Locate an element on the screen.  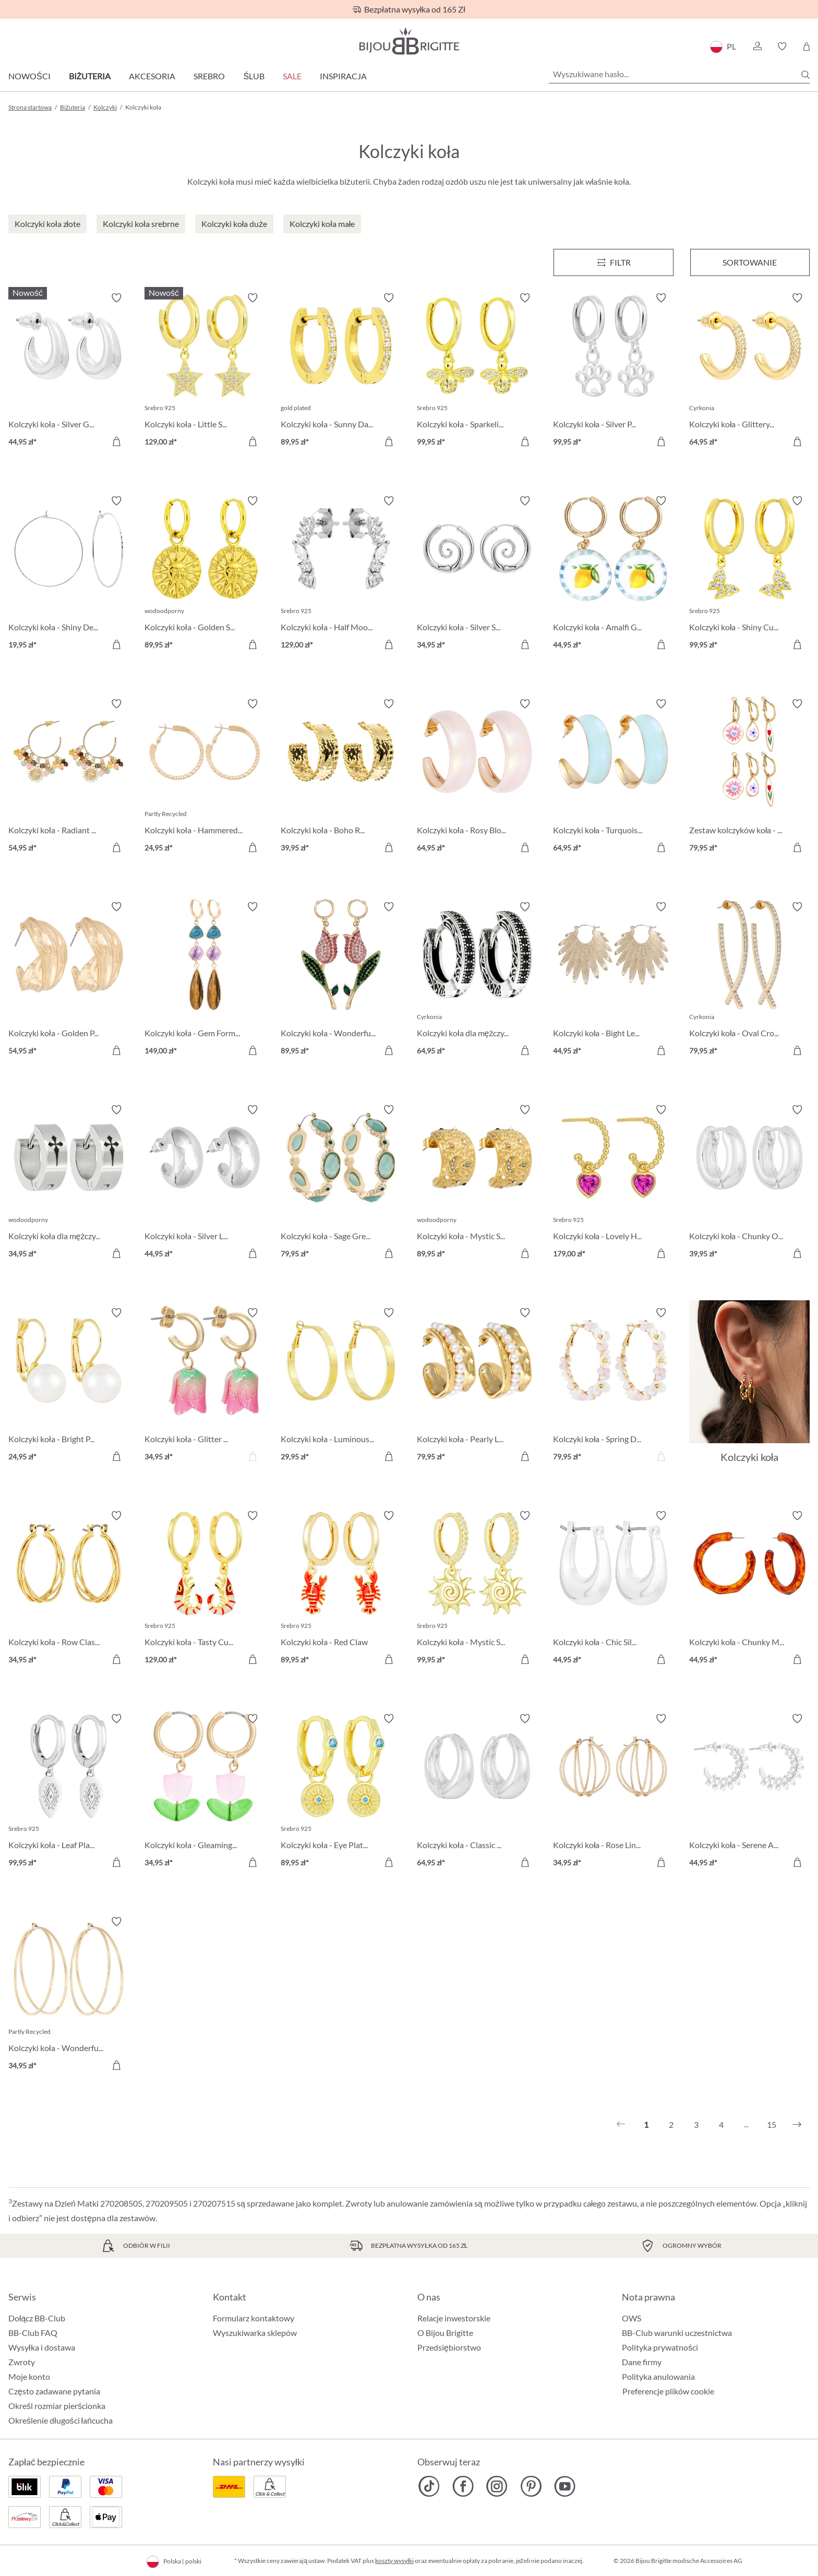
[Kolczyki koła dla mężczyzn - Timeless Cross 34,95 zł] is located at coordinates (68, 1183).